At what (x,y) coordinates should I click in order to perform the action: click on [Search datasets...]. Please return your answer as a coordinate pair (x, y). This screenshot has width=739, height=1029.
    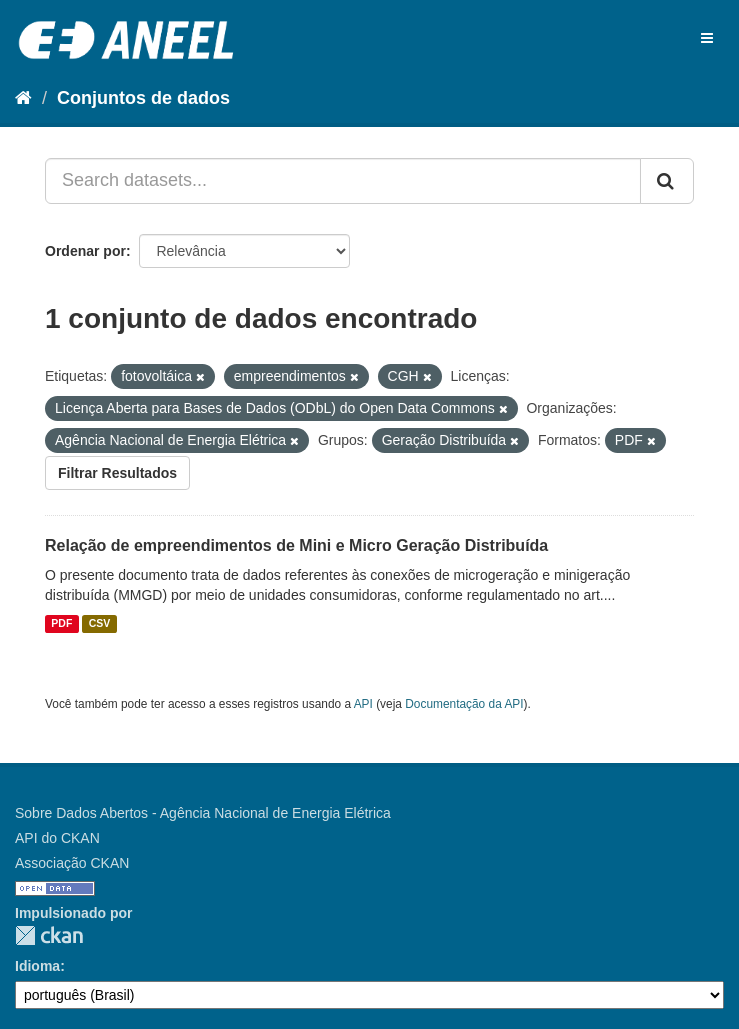
    Looking at the image, I should click on (343, 181).